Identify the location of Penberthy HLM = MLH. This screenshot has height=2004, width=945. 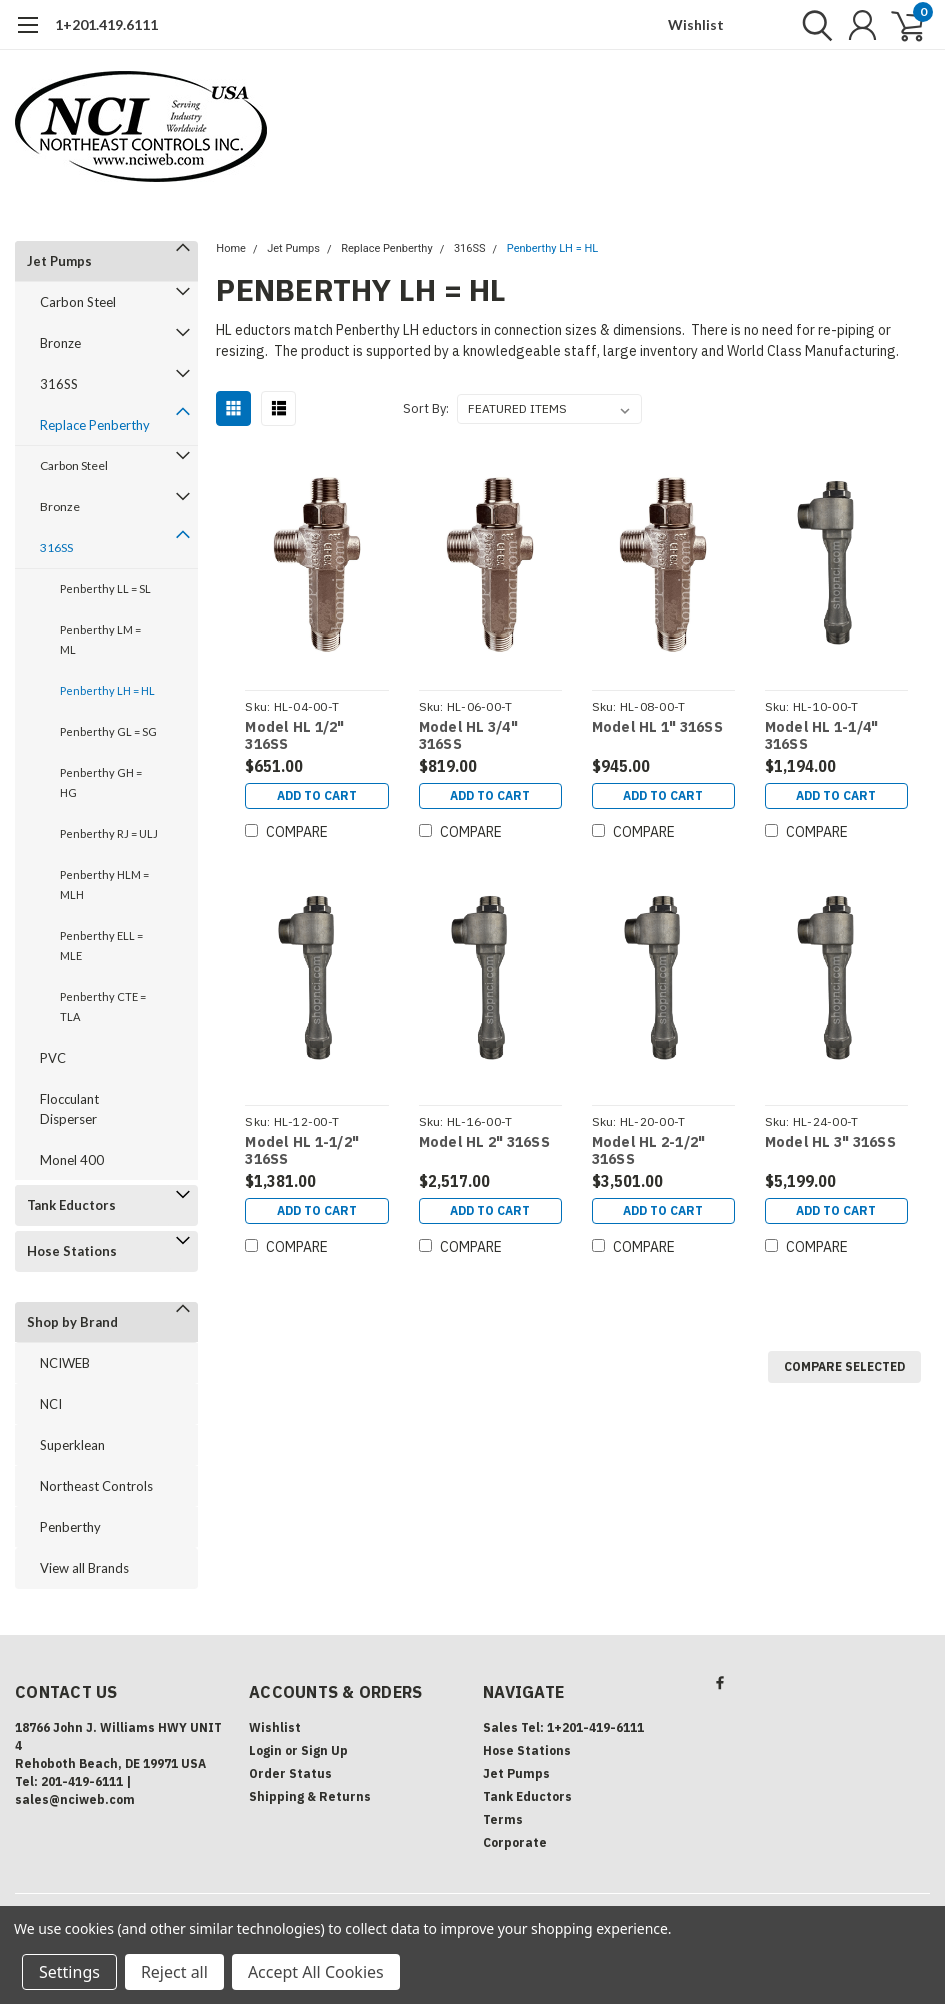
(104, 884).